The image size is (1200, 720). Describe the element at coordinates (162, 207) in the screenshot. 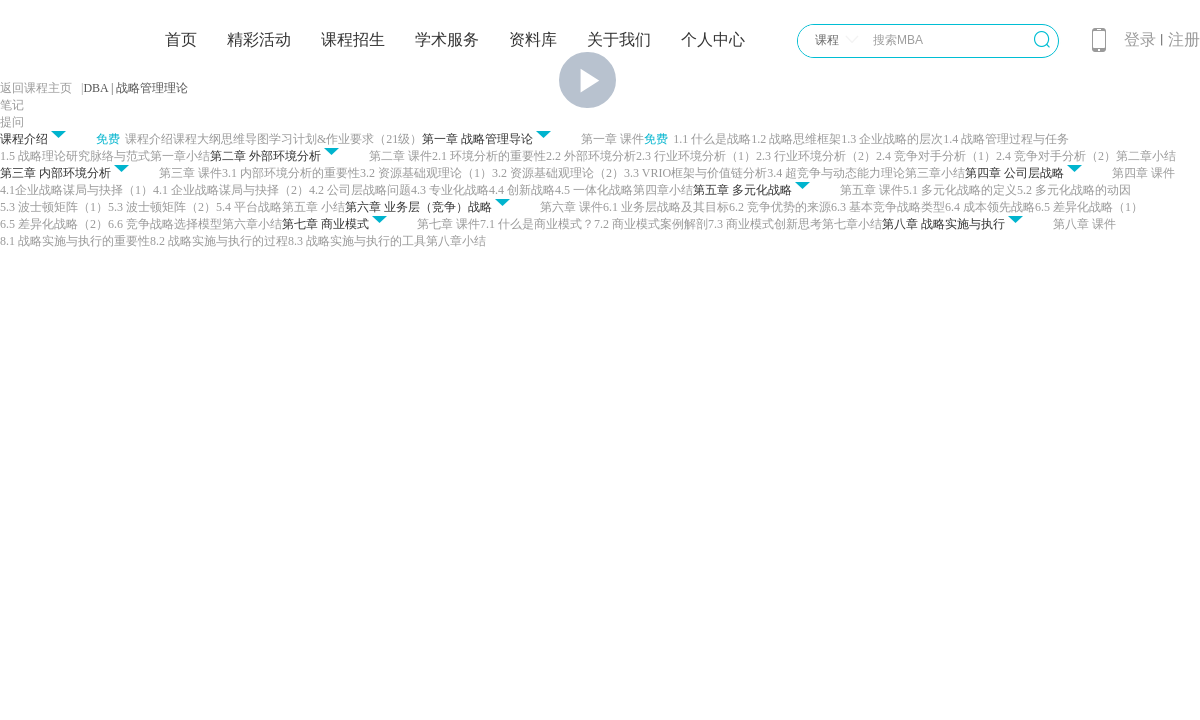

I see `5.3 波士顿矩阵（2）` at that location.